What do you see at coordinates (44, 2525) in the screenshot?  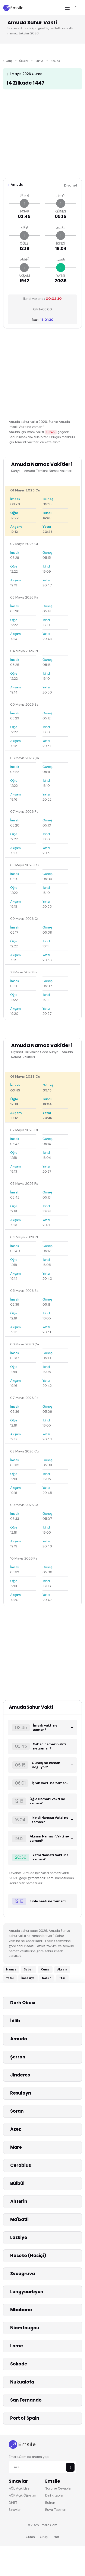 I see `Emsile` at bounding box center [44, 2525].